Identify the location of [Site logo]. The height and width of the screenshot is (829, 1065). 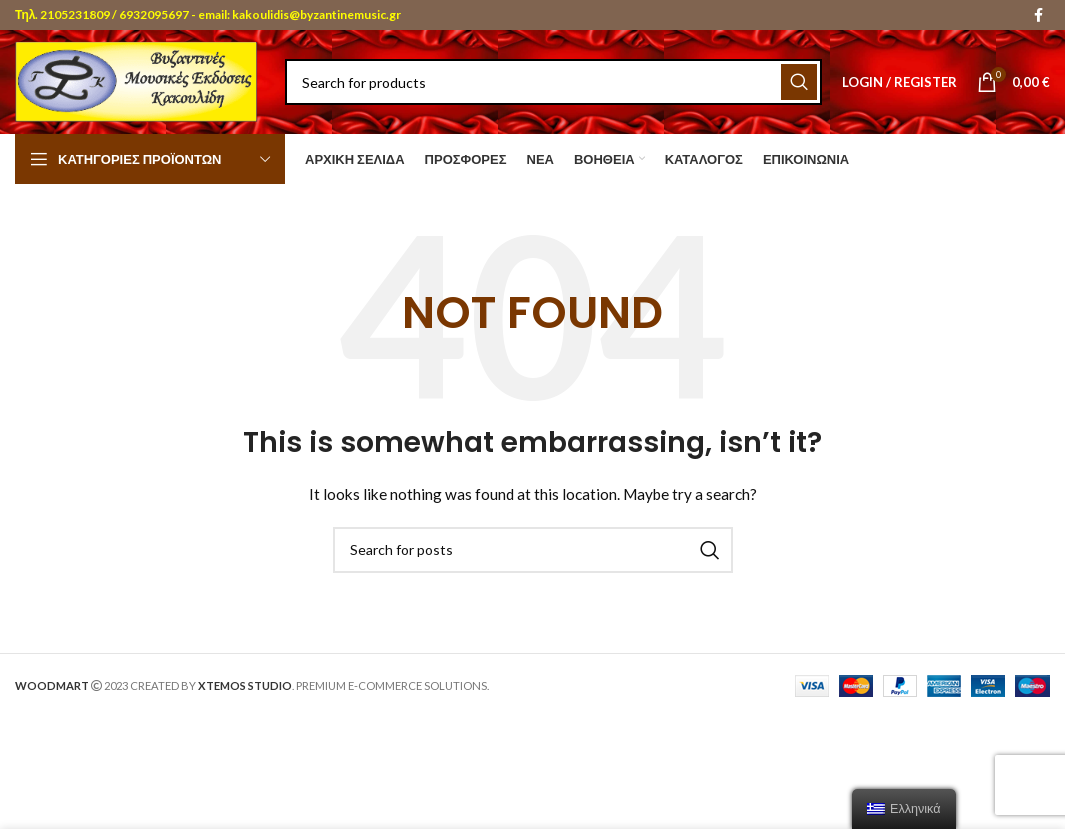
(140, 80).